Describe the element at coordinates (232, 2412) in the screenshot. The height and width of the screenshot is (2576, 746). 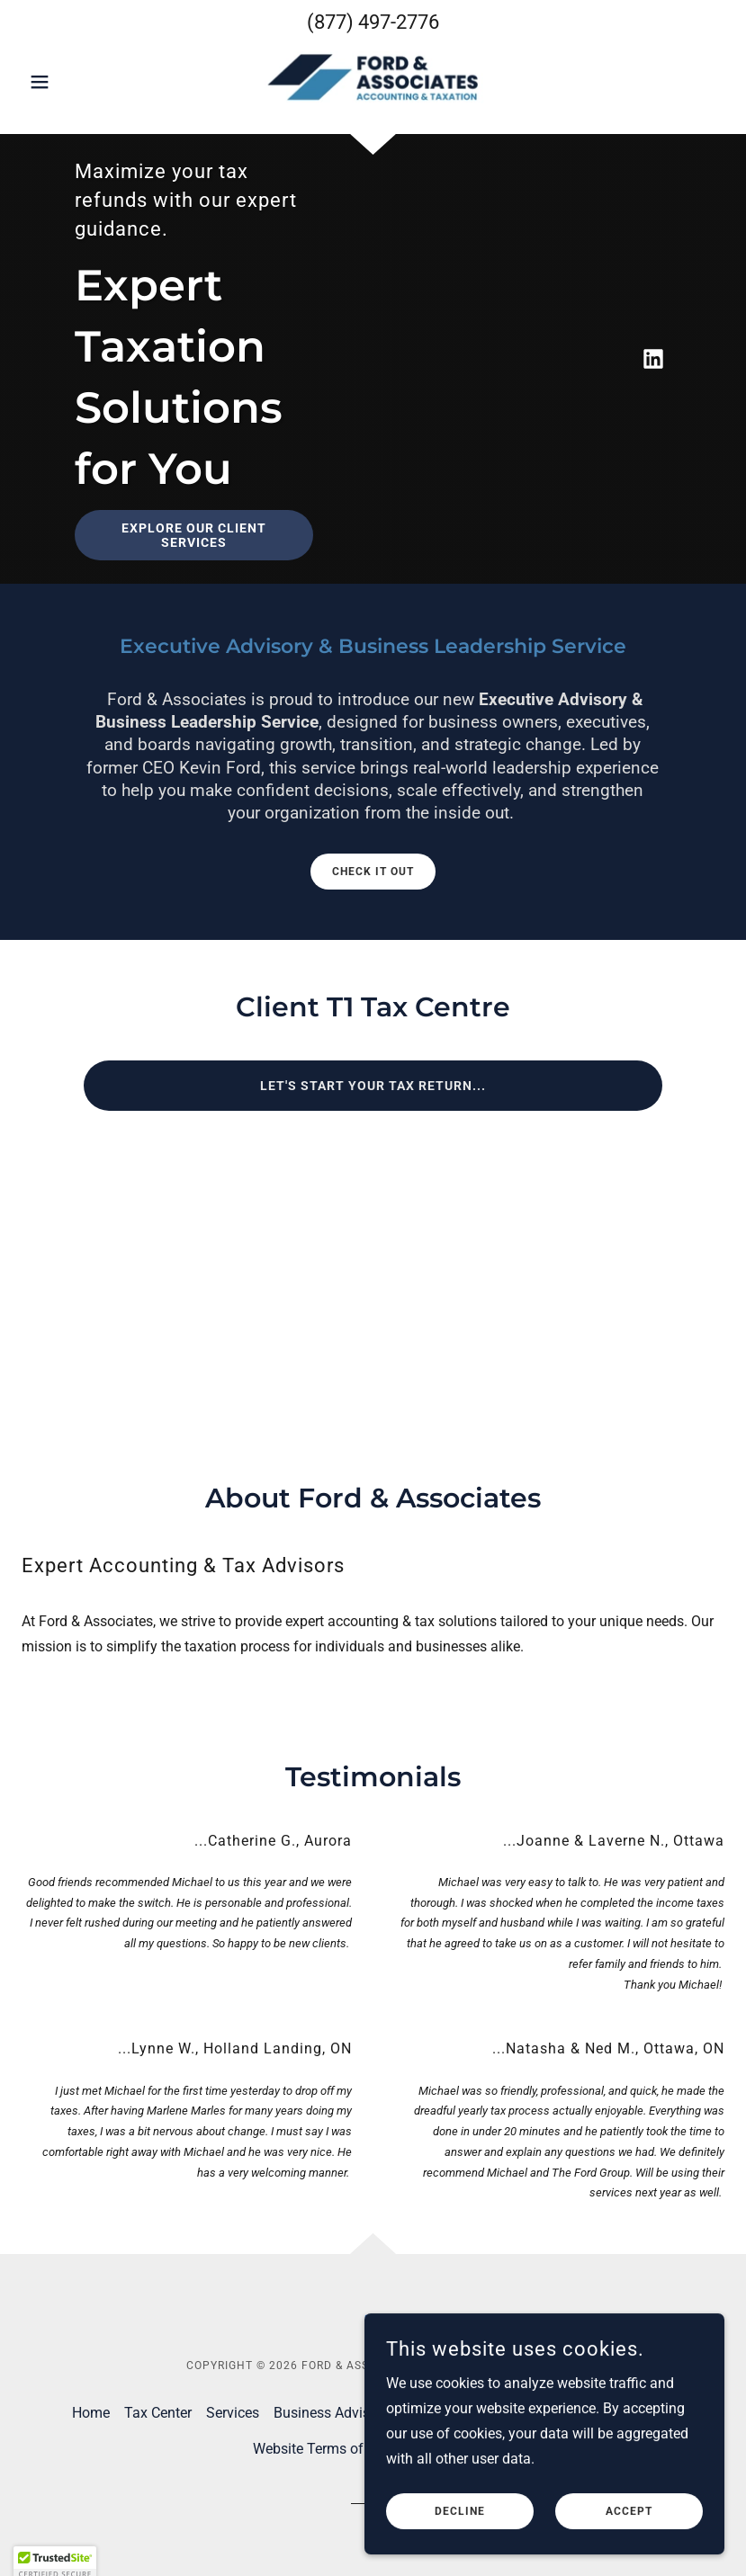
I see `Services [link]` at that location.